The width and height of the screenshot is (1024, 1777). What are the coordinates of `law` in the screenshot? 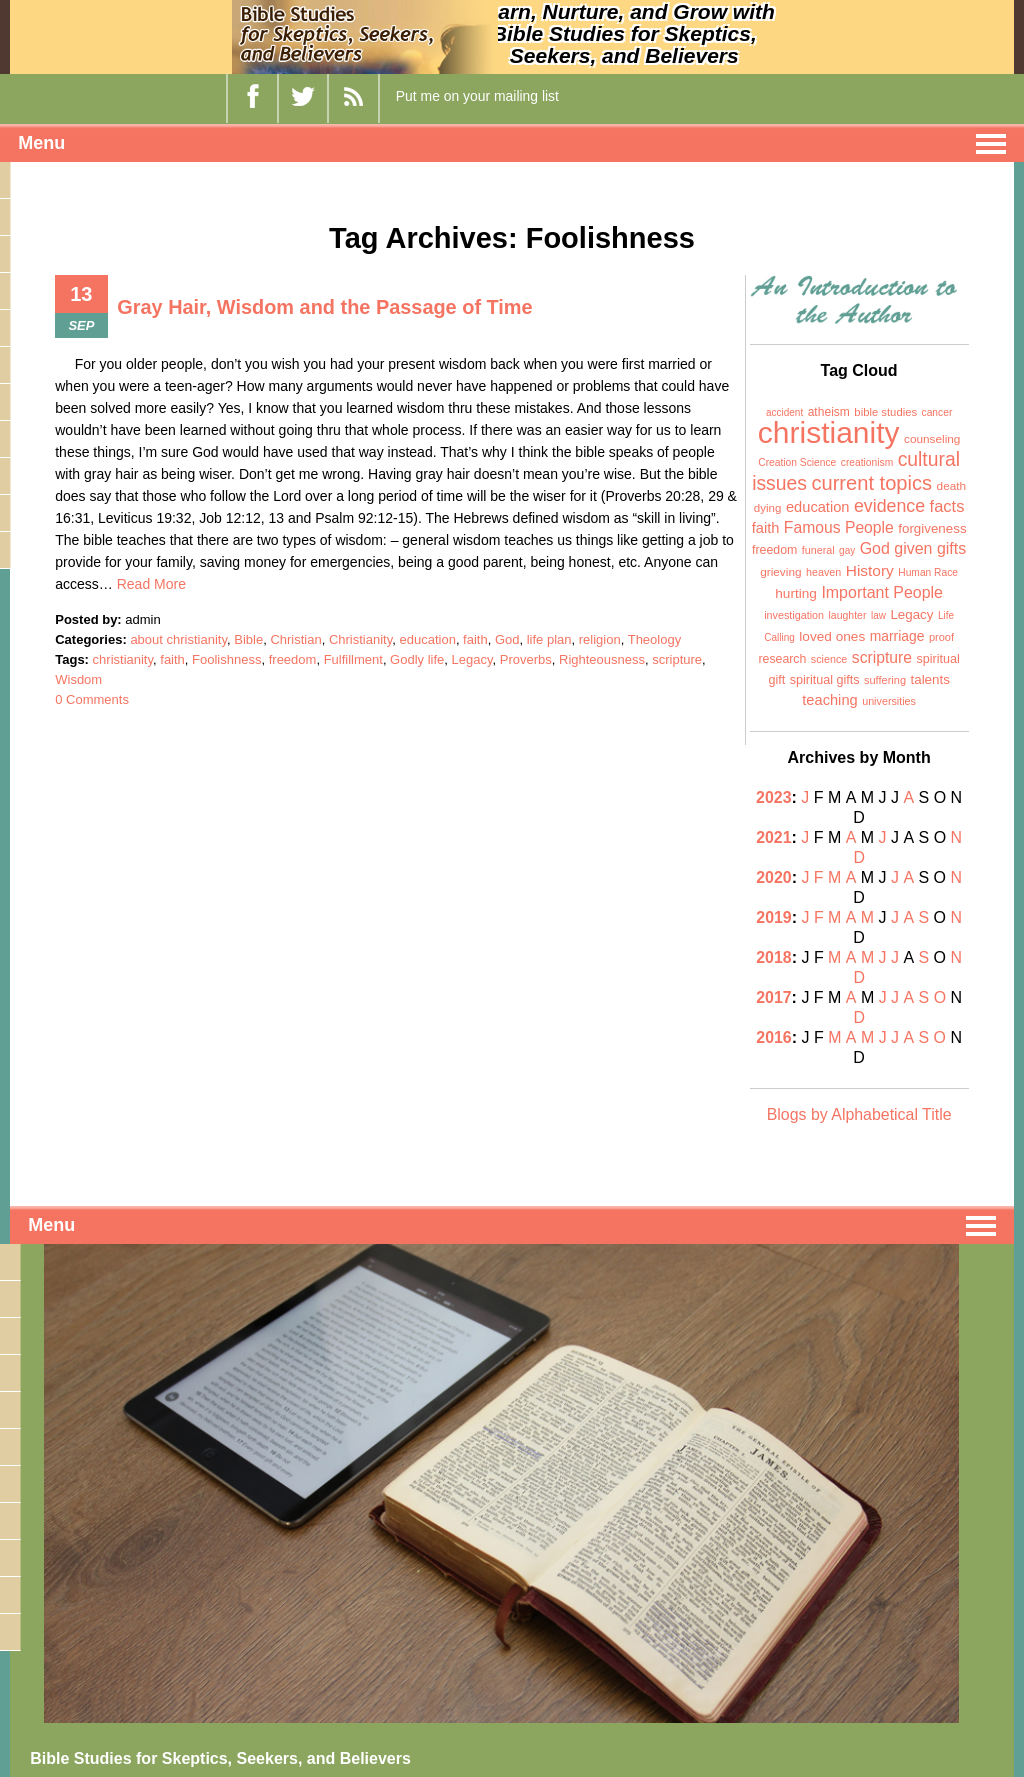 It's located at (878, 615).